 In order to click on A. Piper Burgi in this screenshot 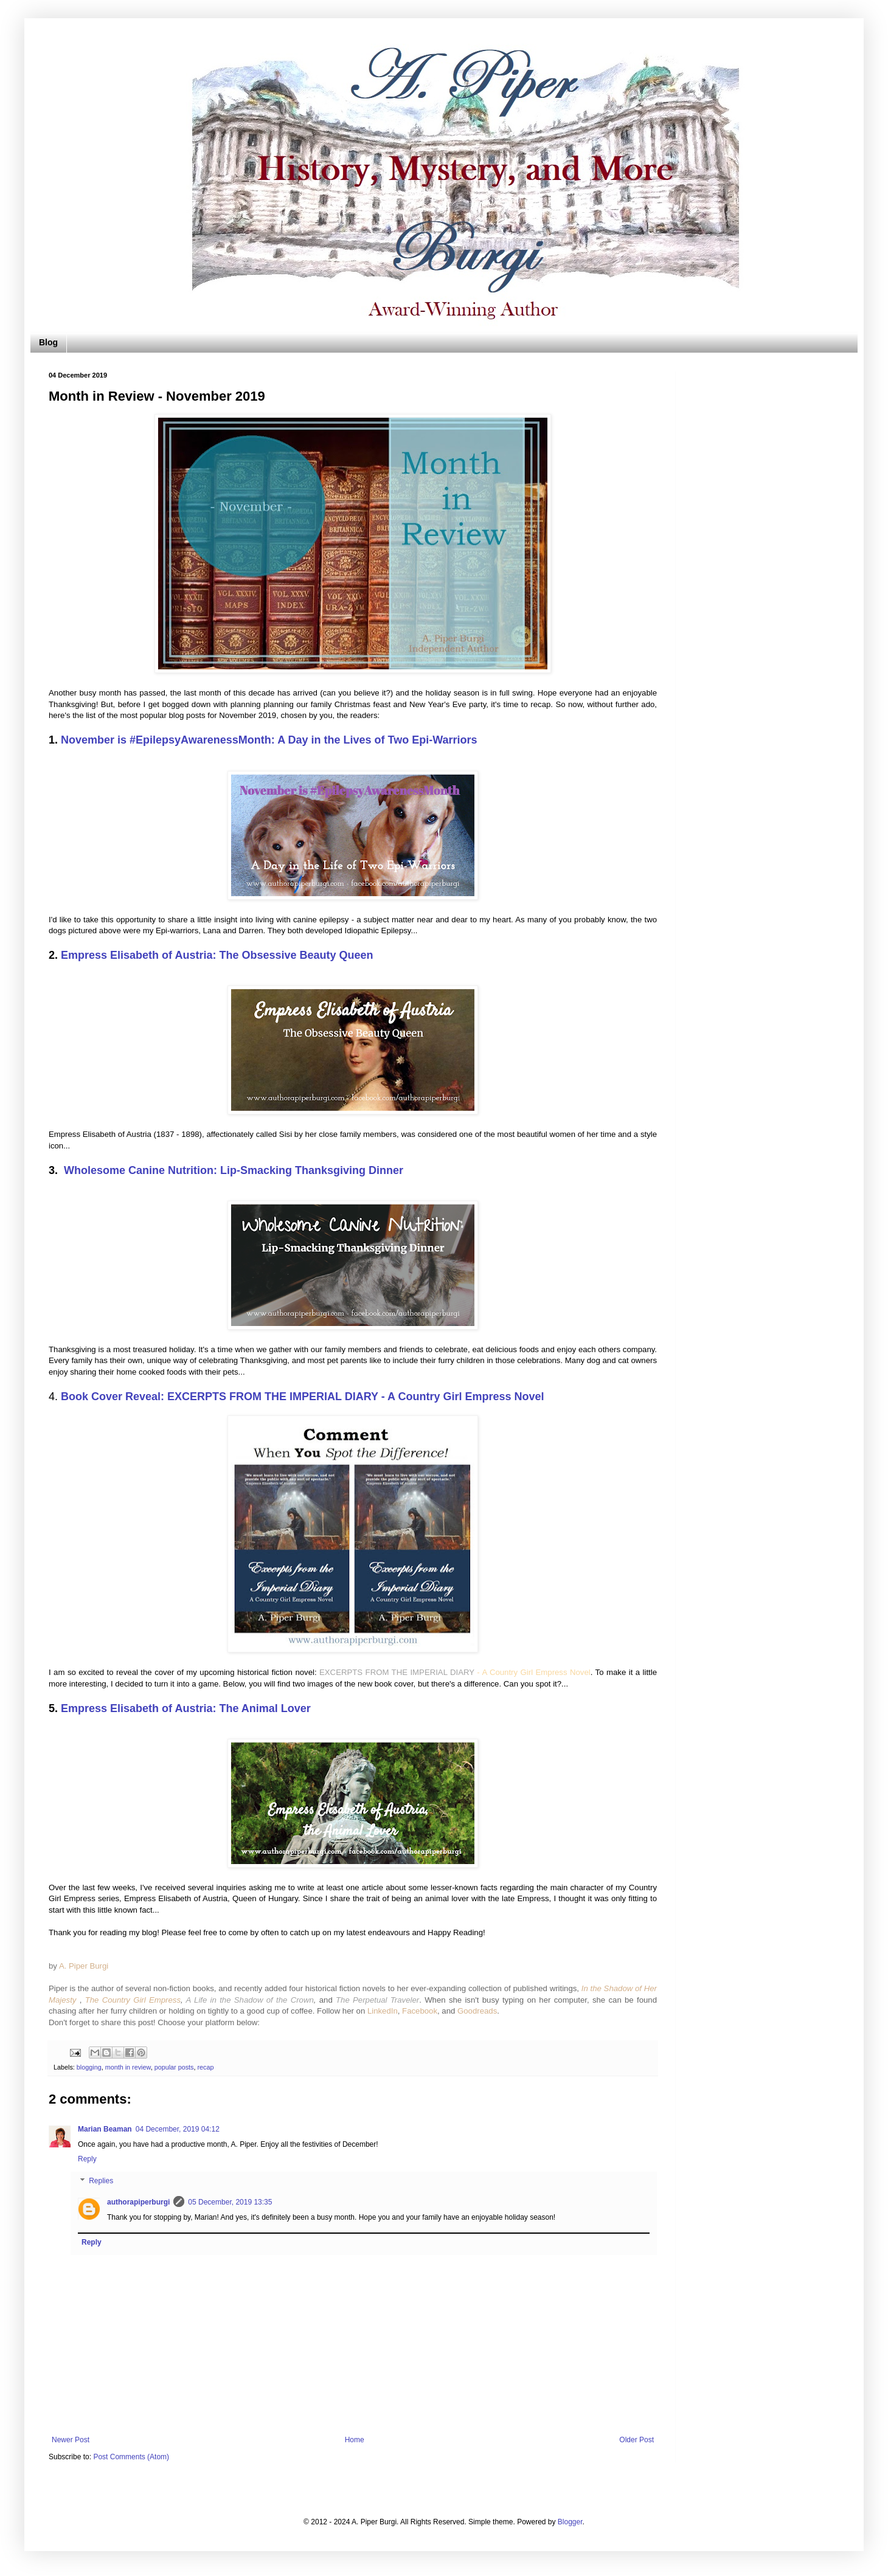, I will do `click(83, 1965)`.